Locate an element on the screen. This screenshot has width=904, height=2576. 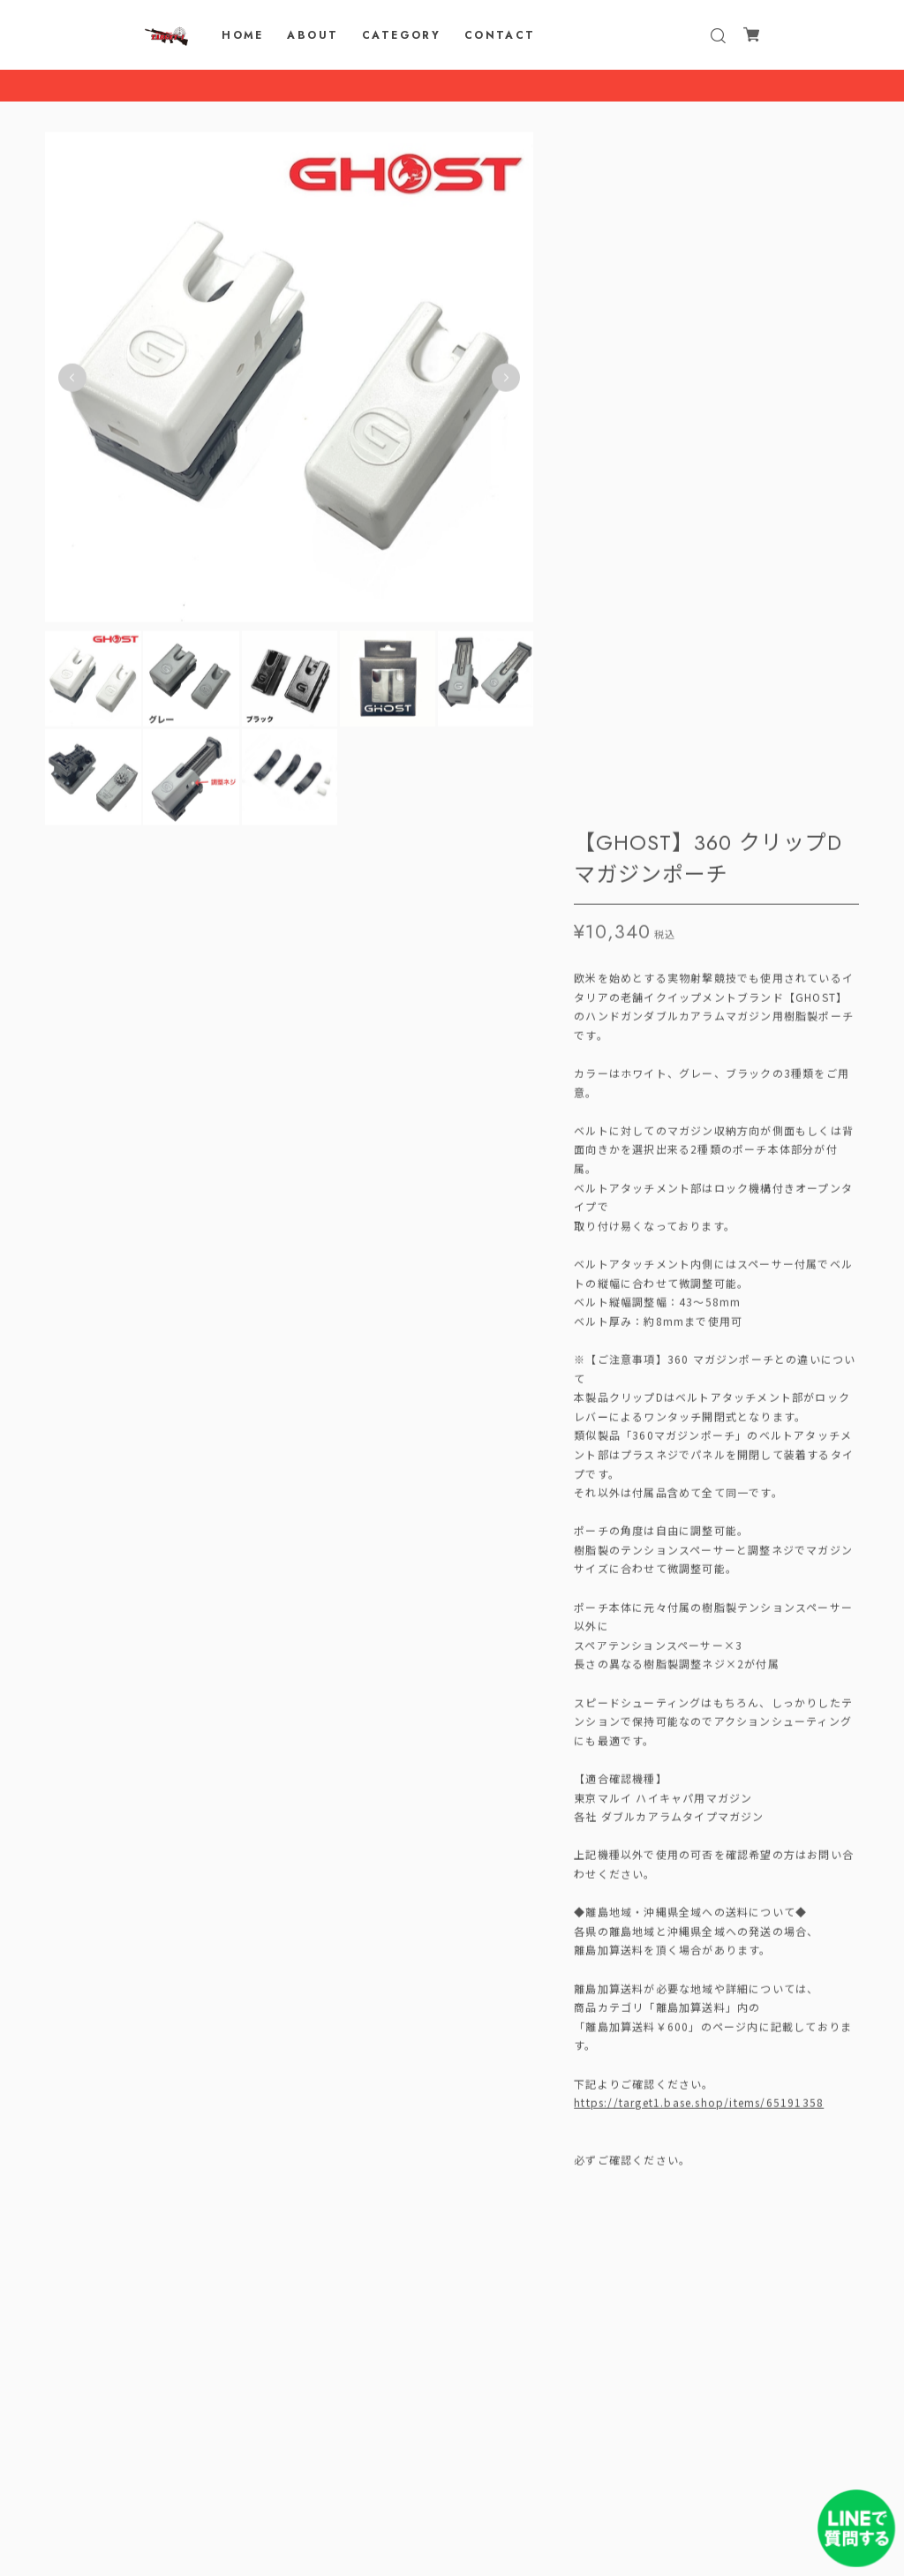
Previous is located at coordinates (72, 381).